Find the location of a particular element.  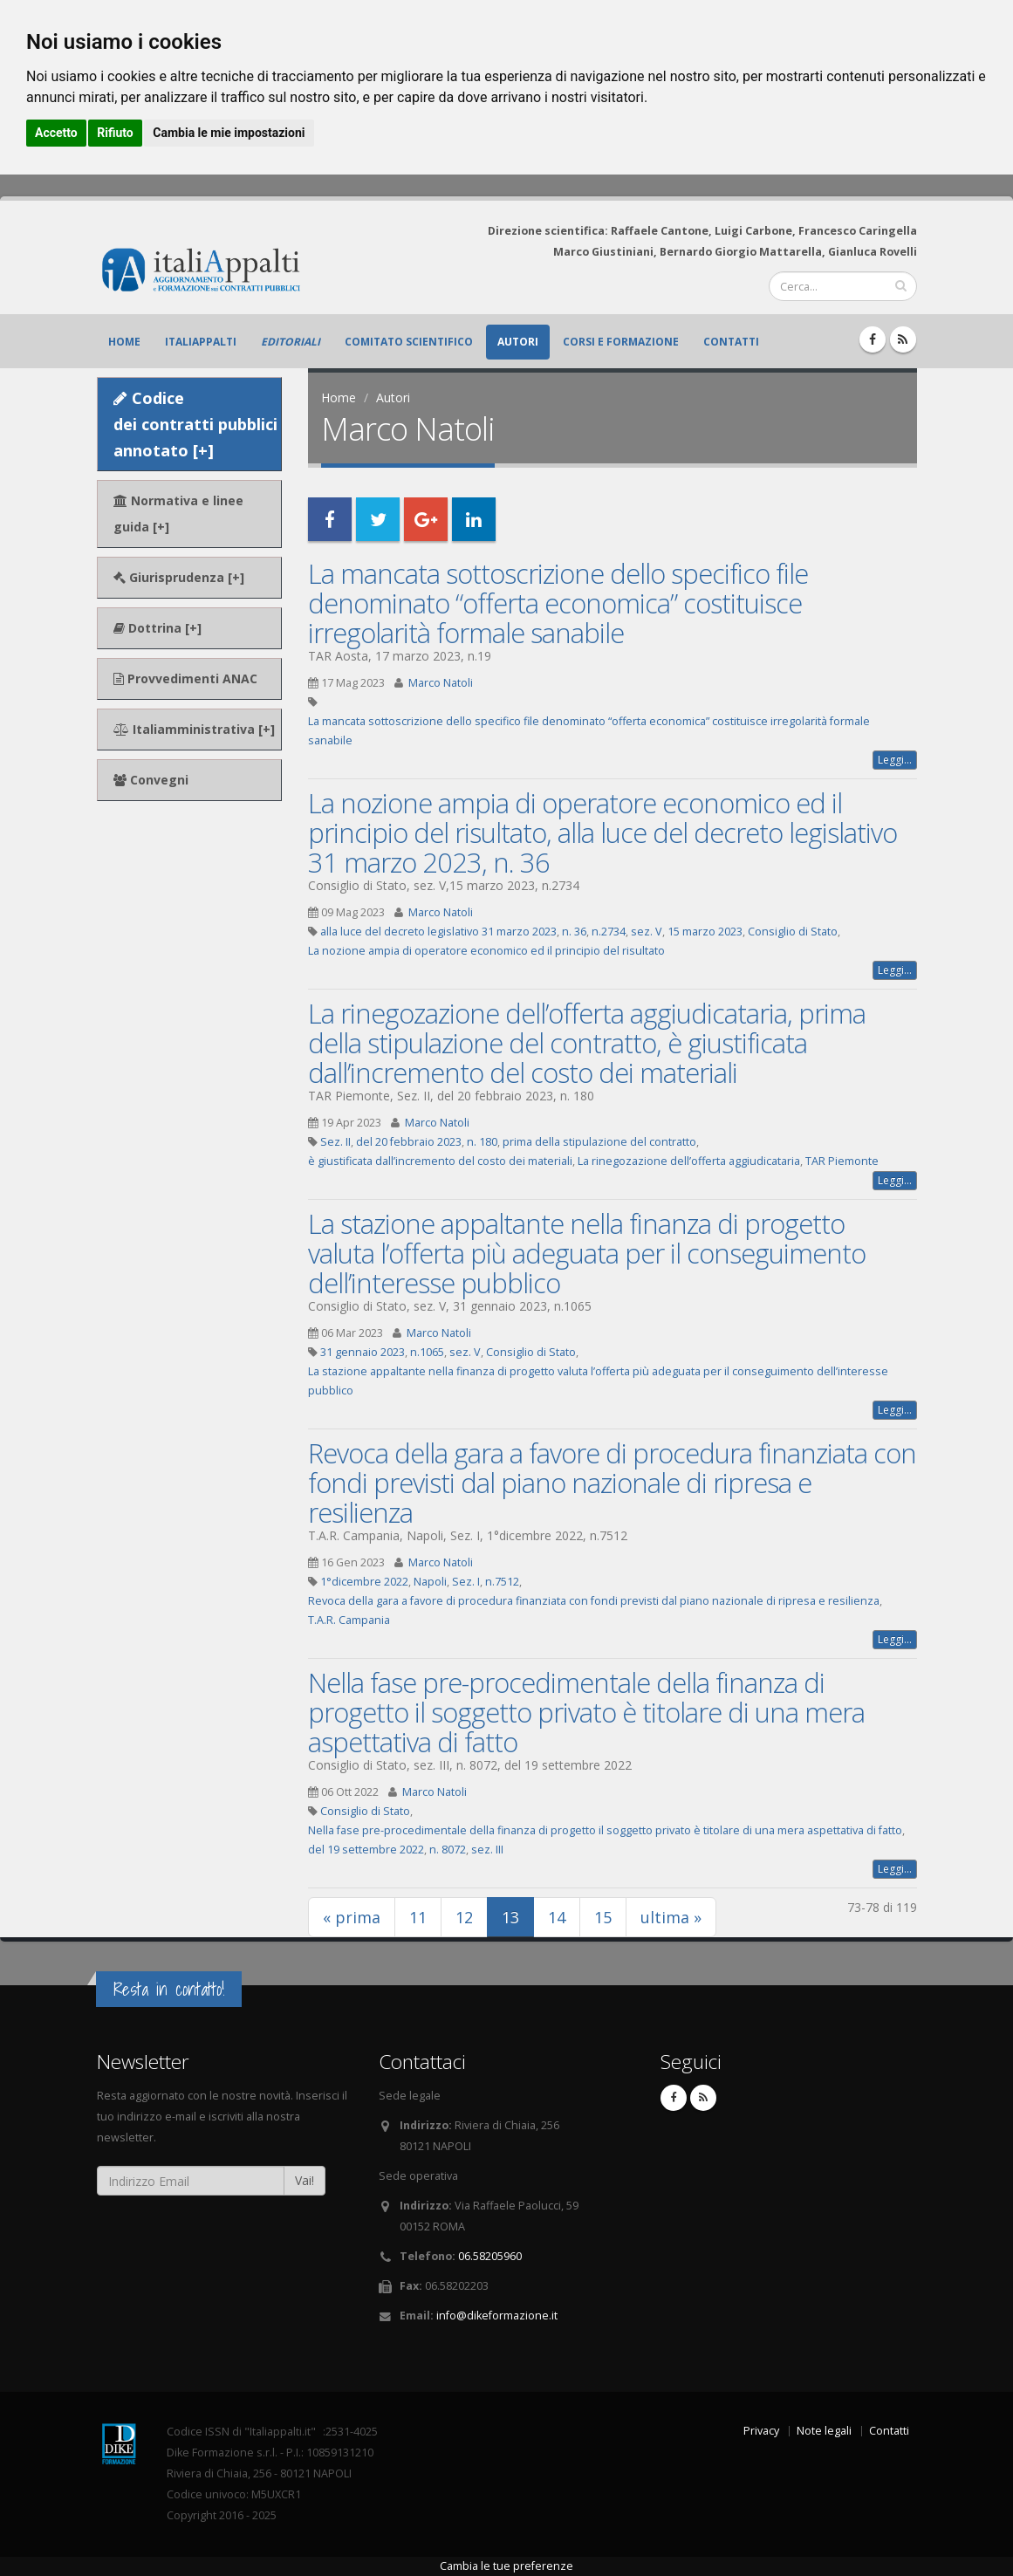

Convegni is located at coordinates (150, 779).